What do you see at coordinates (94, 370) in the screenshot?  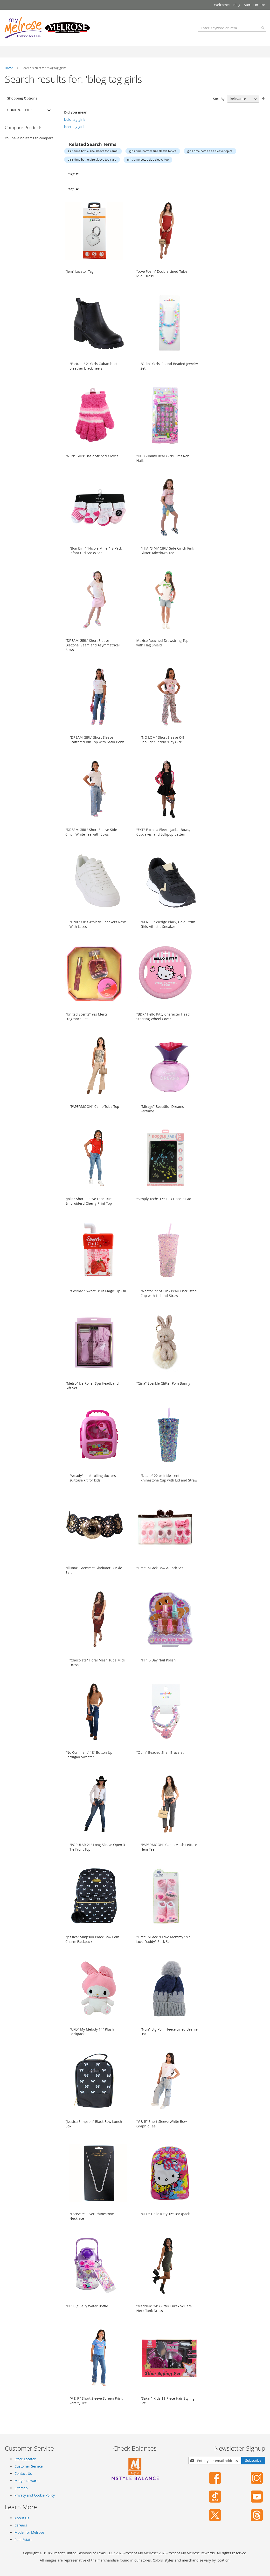 I see `"Fortune" 2" Girls Cuban bootie pleather black heels` at bounding box center [94, 370].